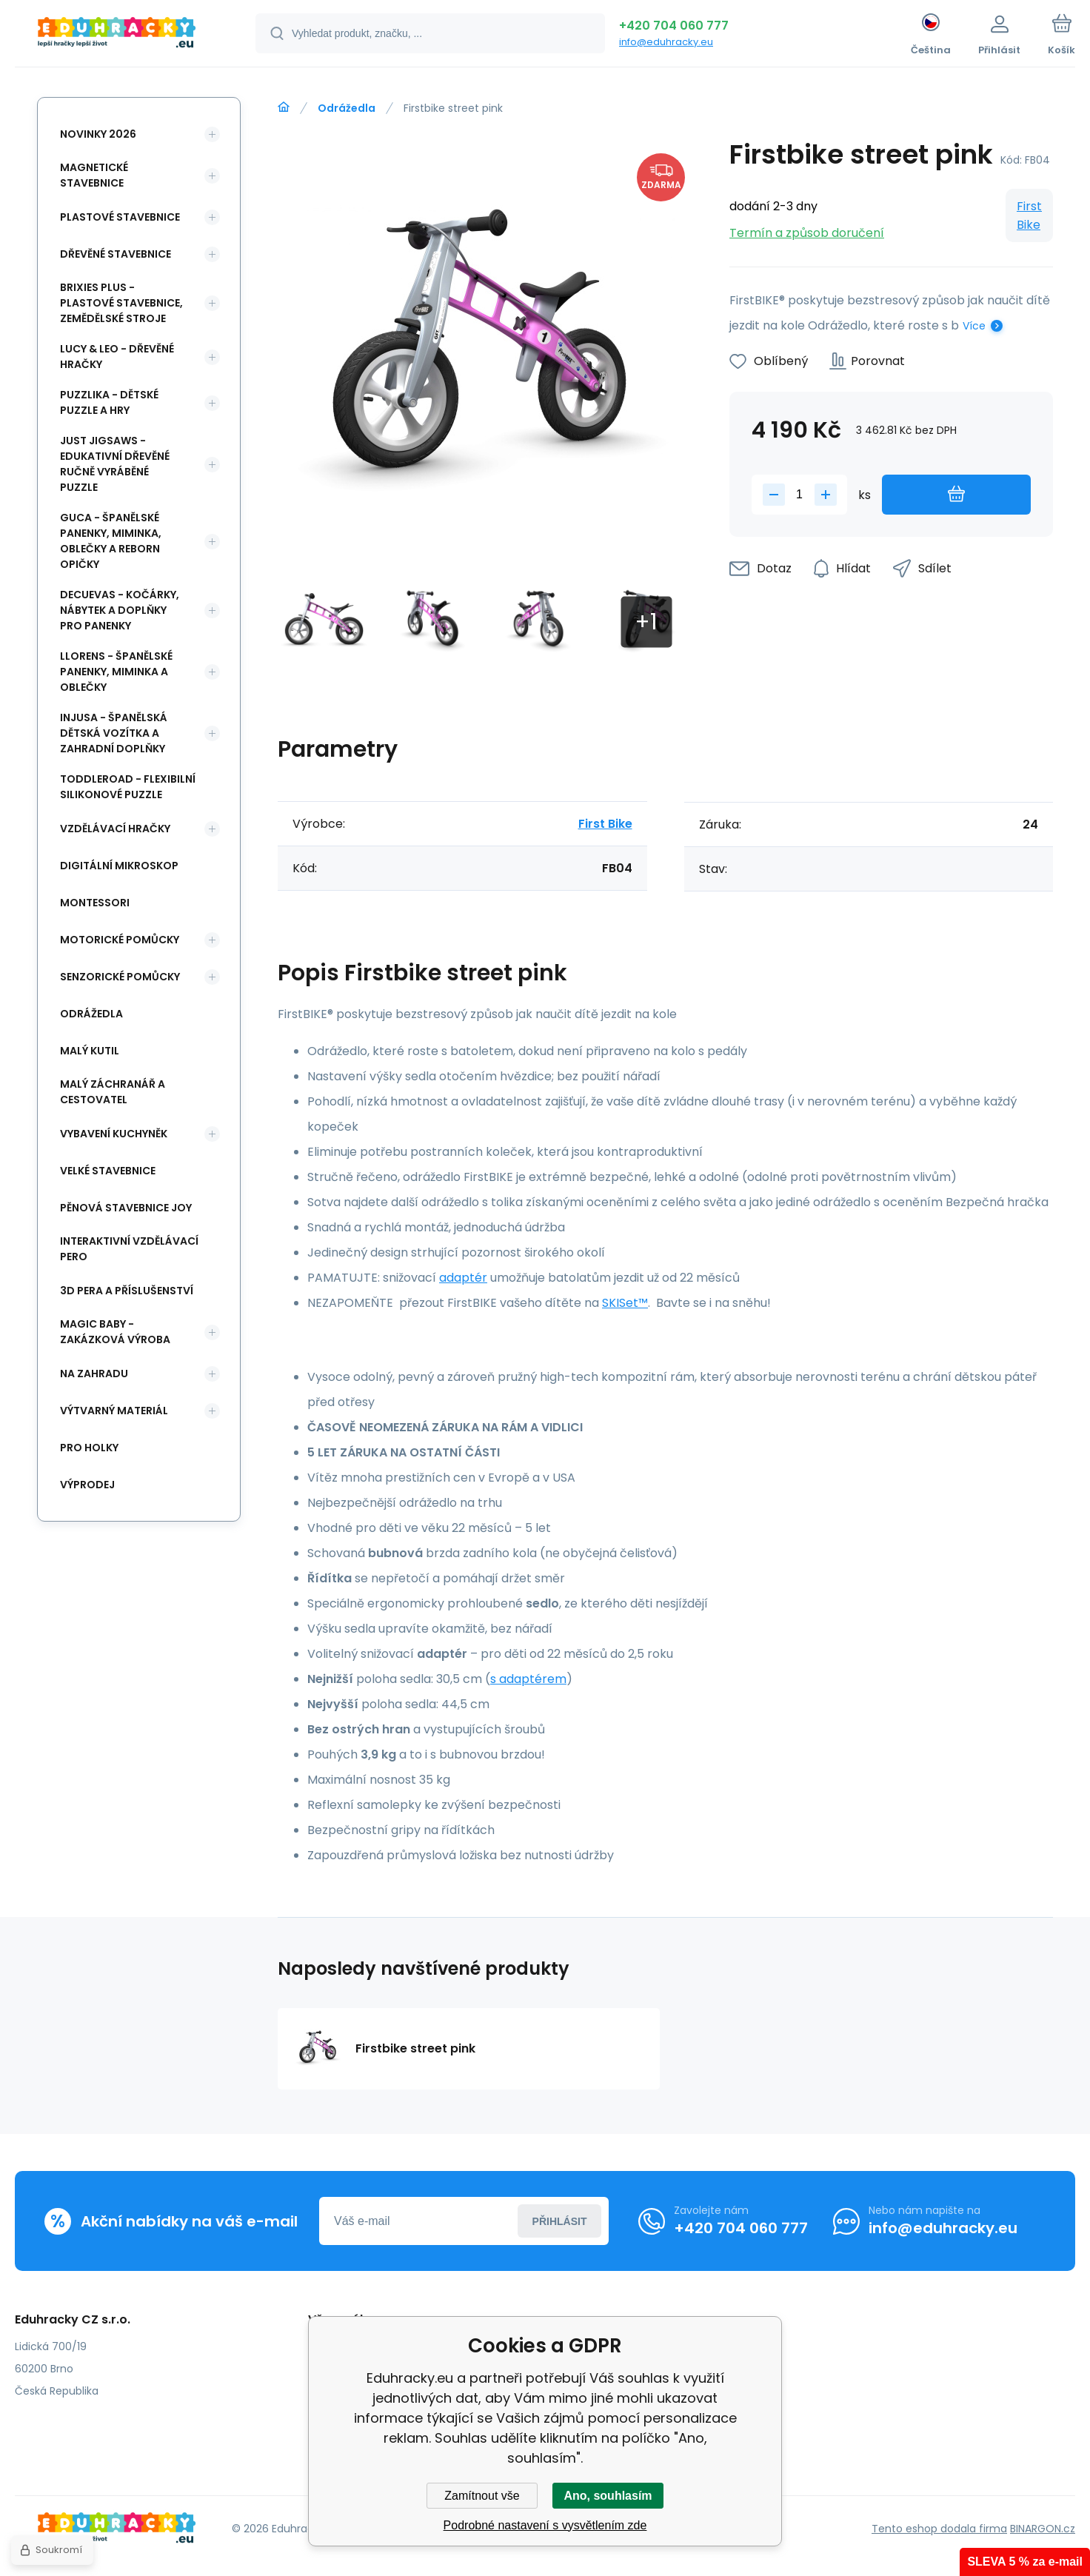  What do you see at coordinates (109, 402) in the screenshot?
I see `Puzzlika - dětské puzzle a hry` at bounding box center [109, 402].